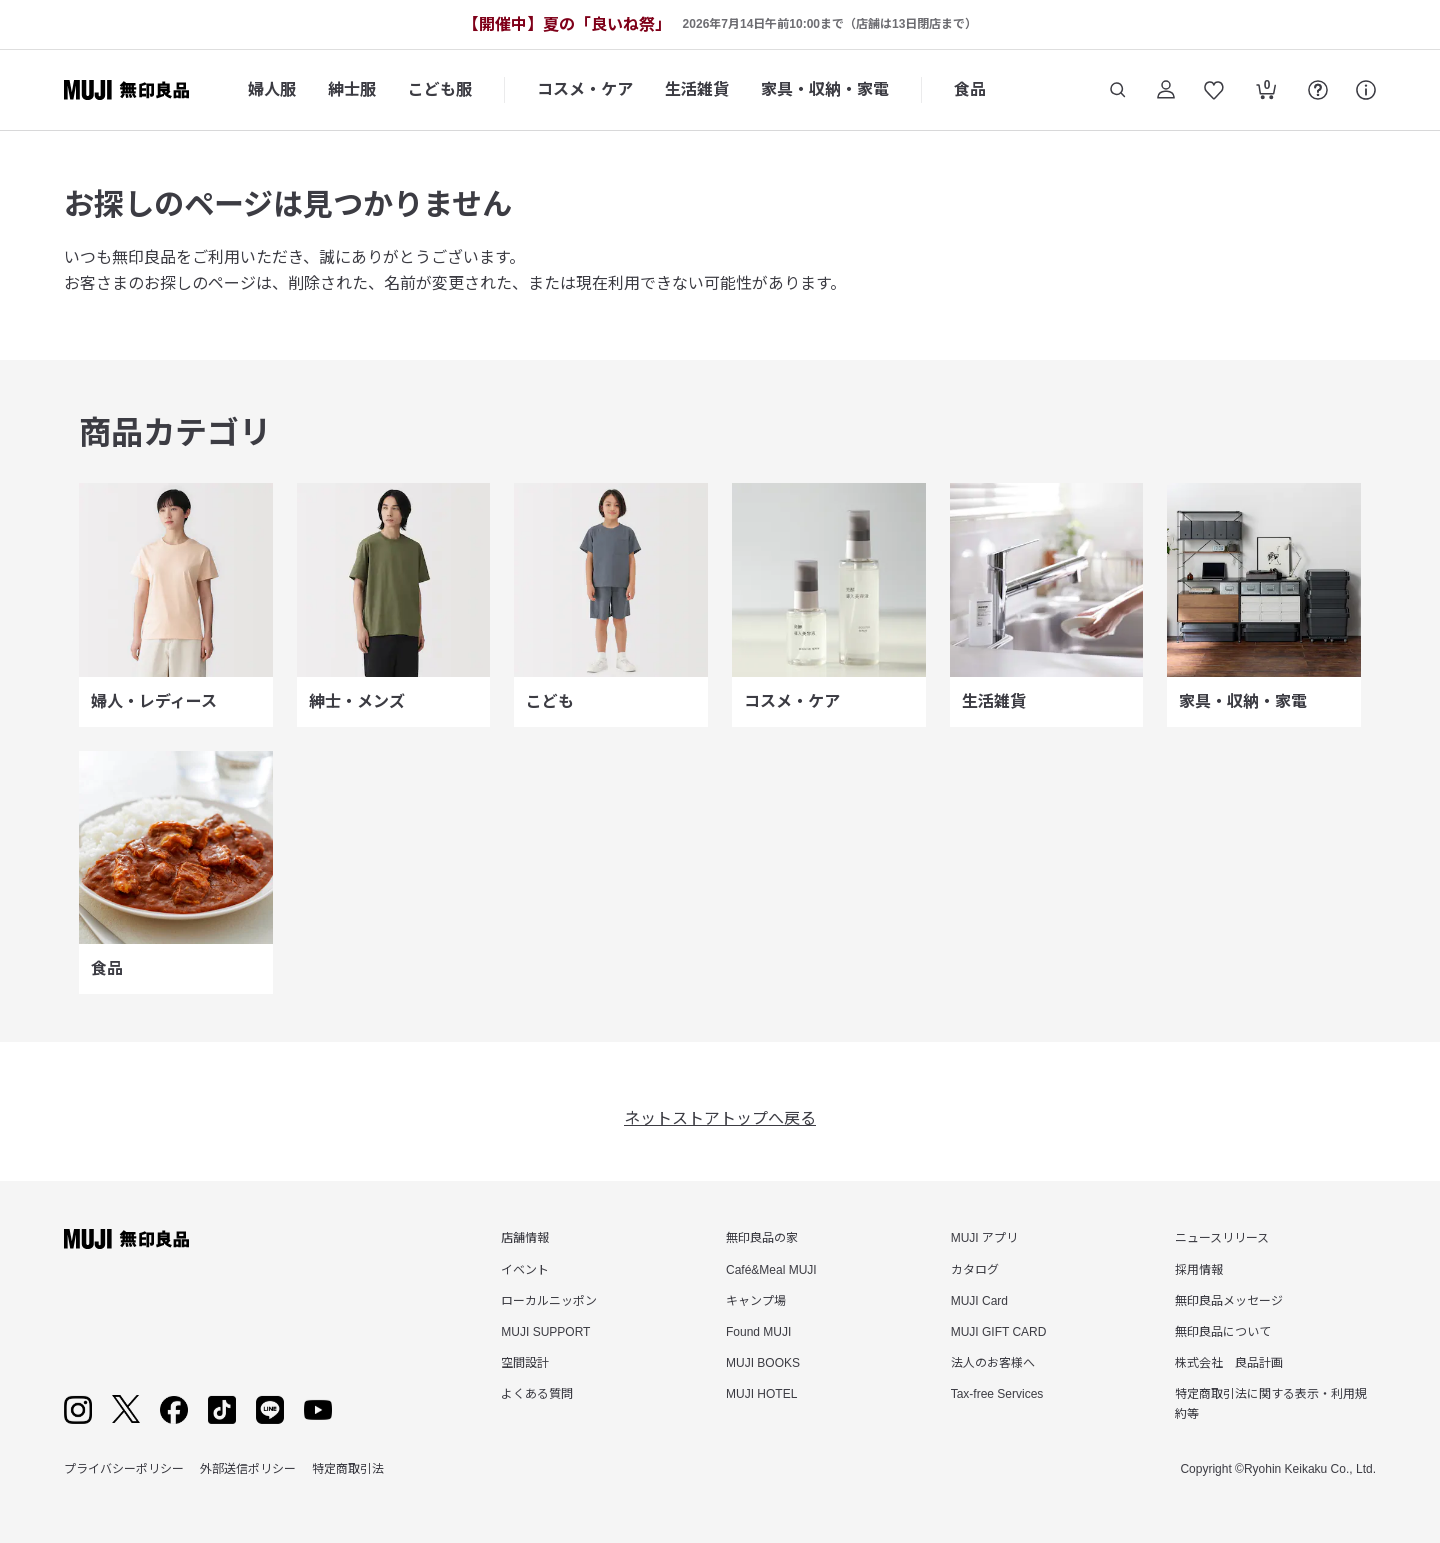 This screenshot has height=1543, width=1440. What do you see at coordinates (549, 1301) in the screenshot?
I see `ローカルニッポン` at bounding box center [549, 1301].